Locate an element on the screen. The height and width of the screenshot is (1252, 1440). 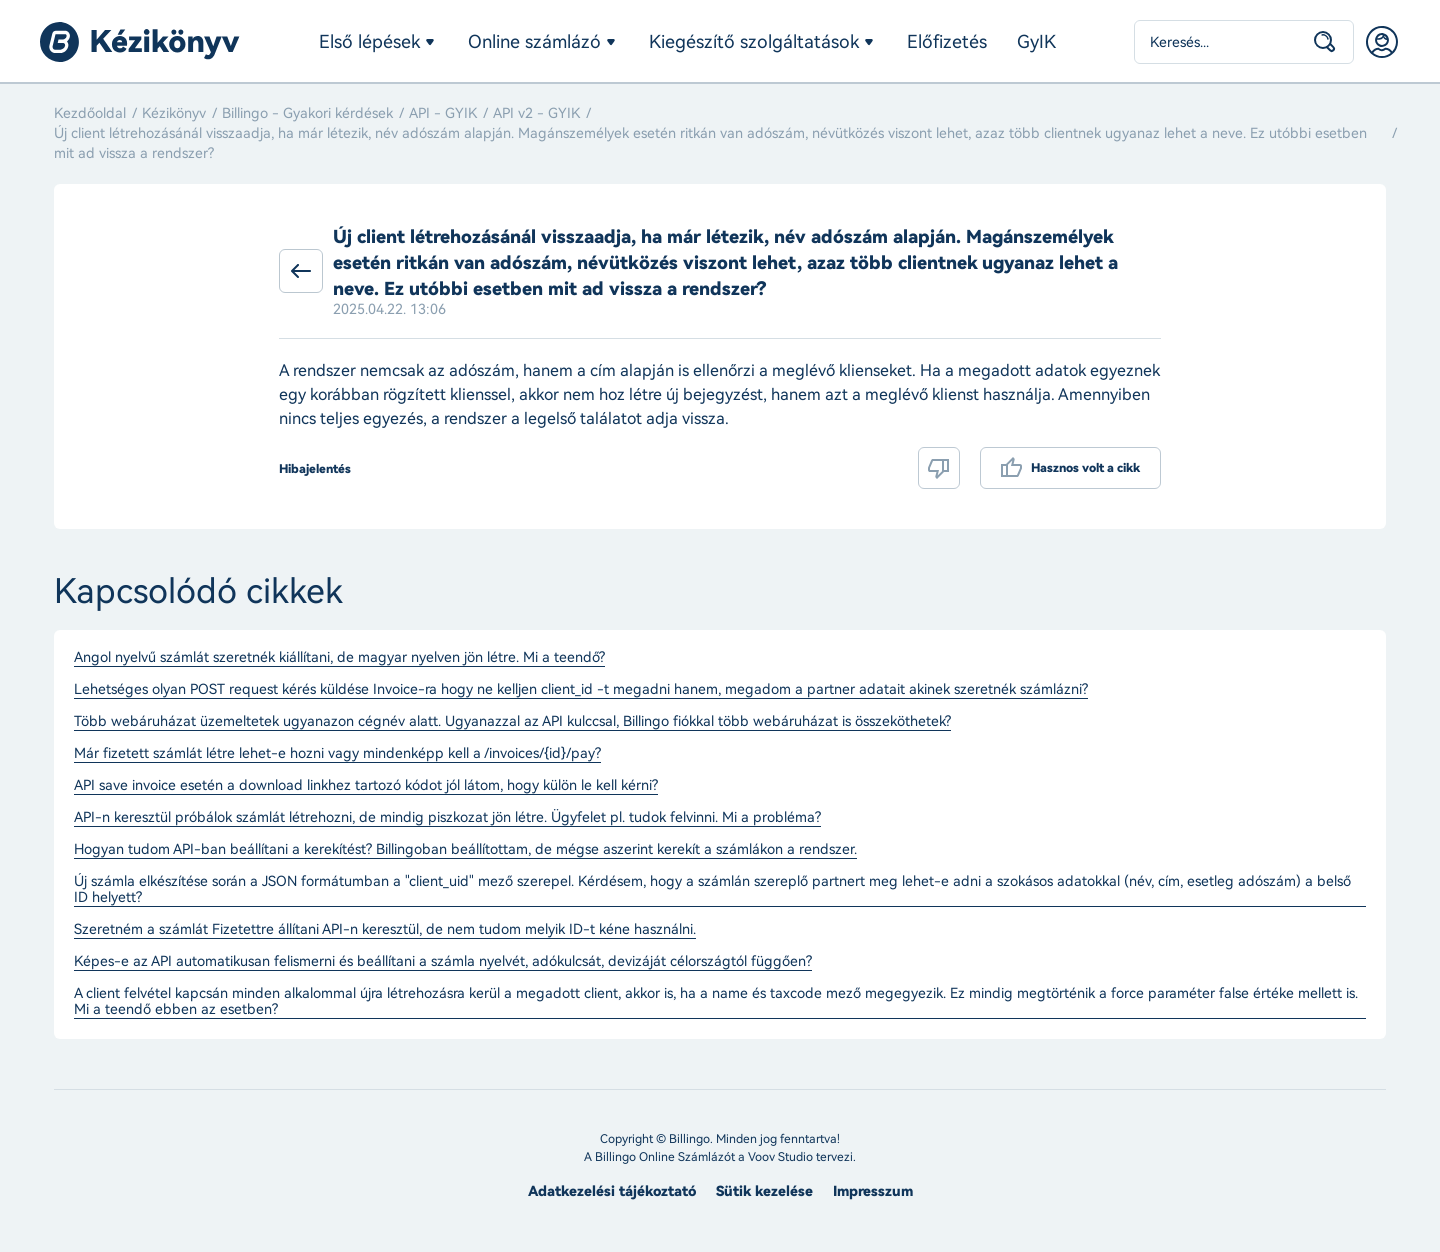
Billingo kézikönyv is located at coordinates (140, 42).